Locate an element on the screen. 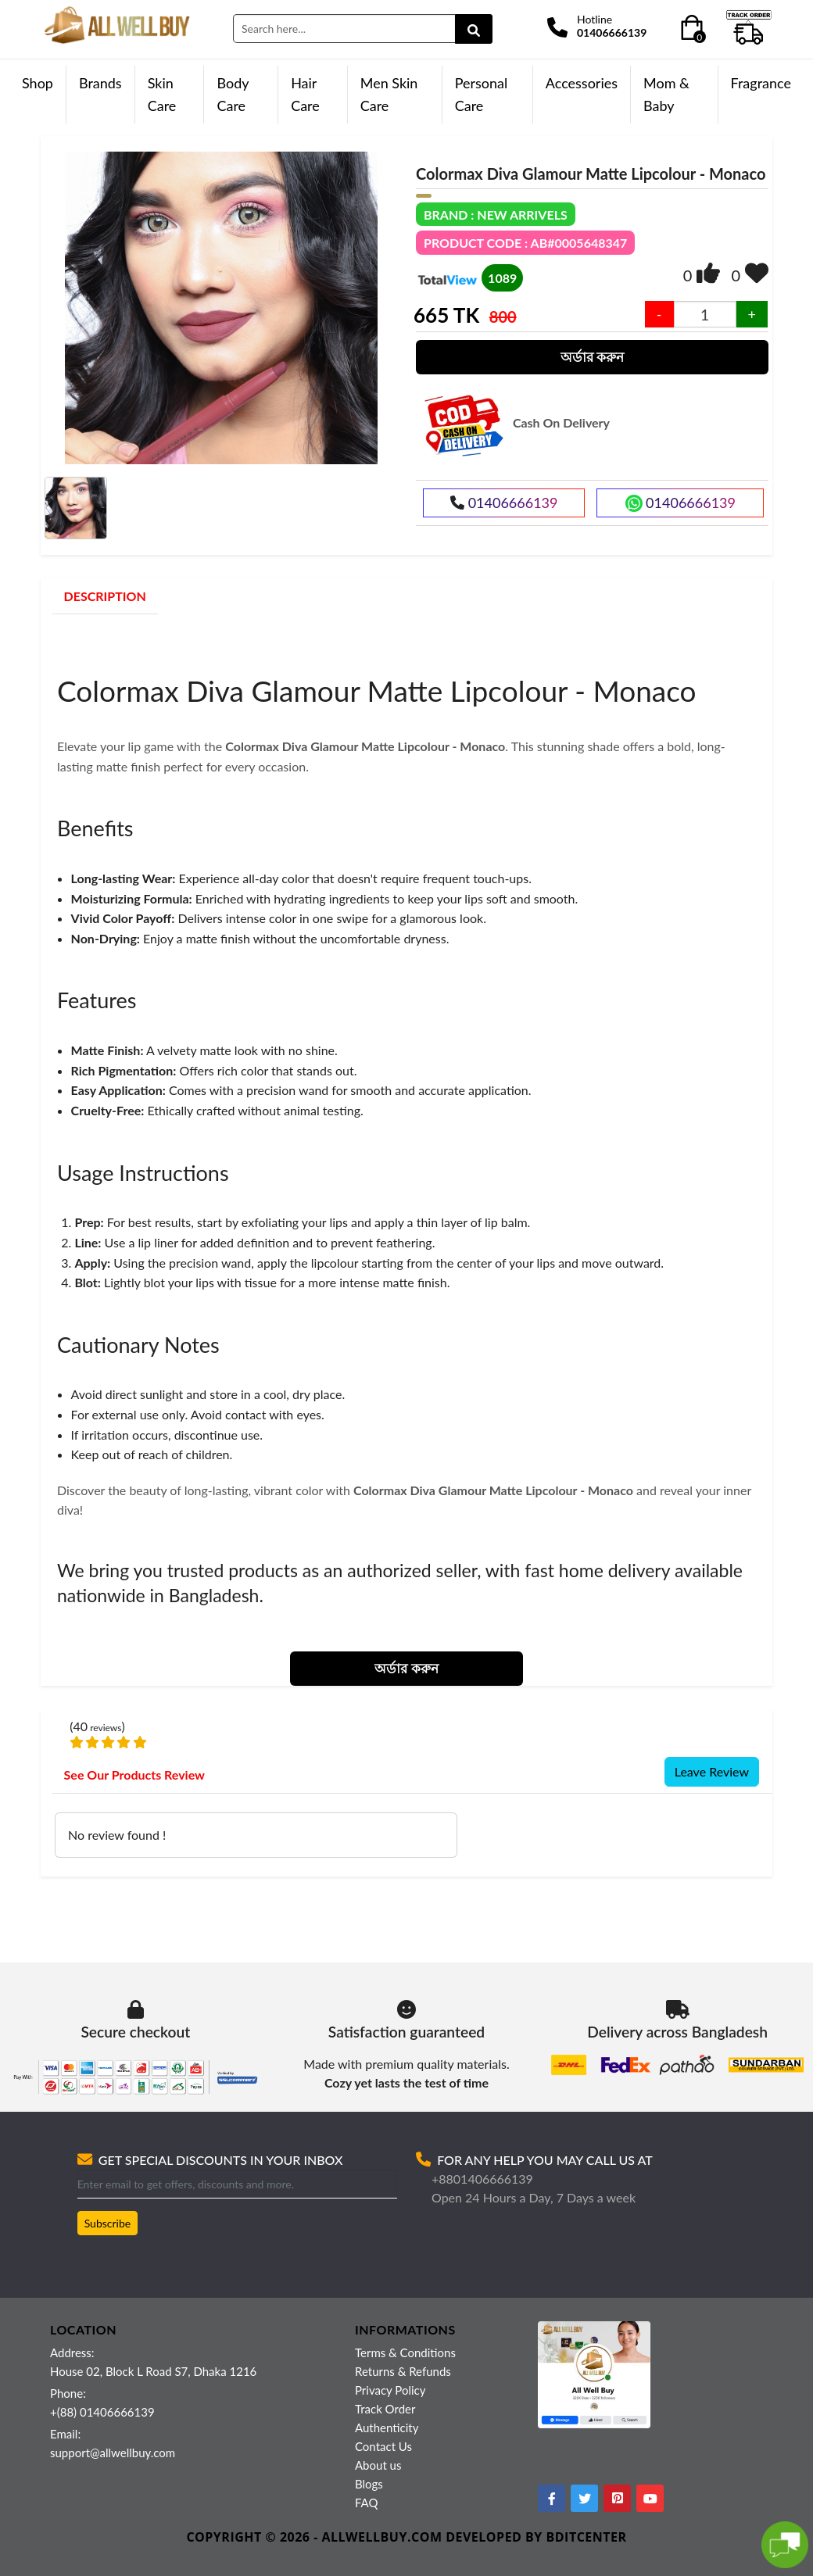 The image size is (813, 2576). Accessories is located at coordinates (582, 82).